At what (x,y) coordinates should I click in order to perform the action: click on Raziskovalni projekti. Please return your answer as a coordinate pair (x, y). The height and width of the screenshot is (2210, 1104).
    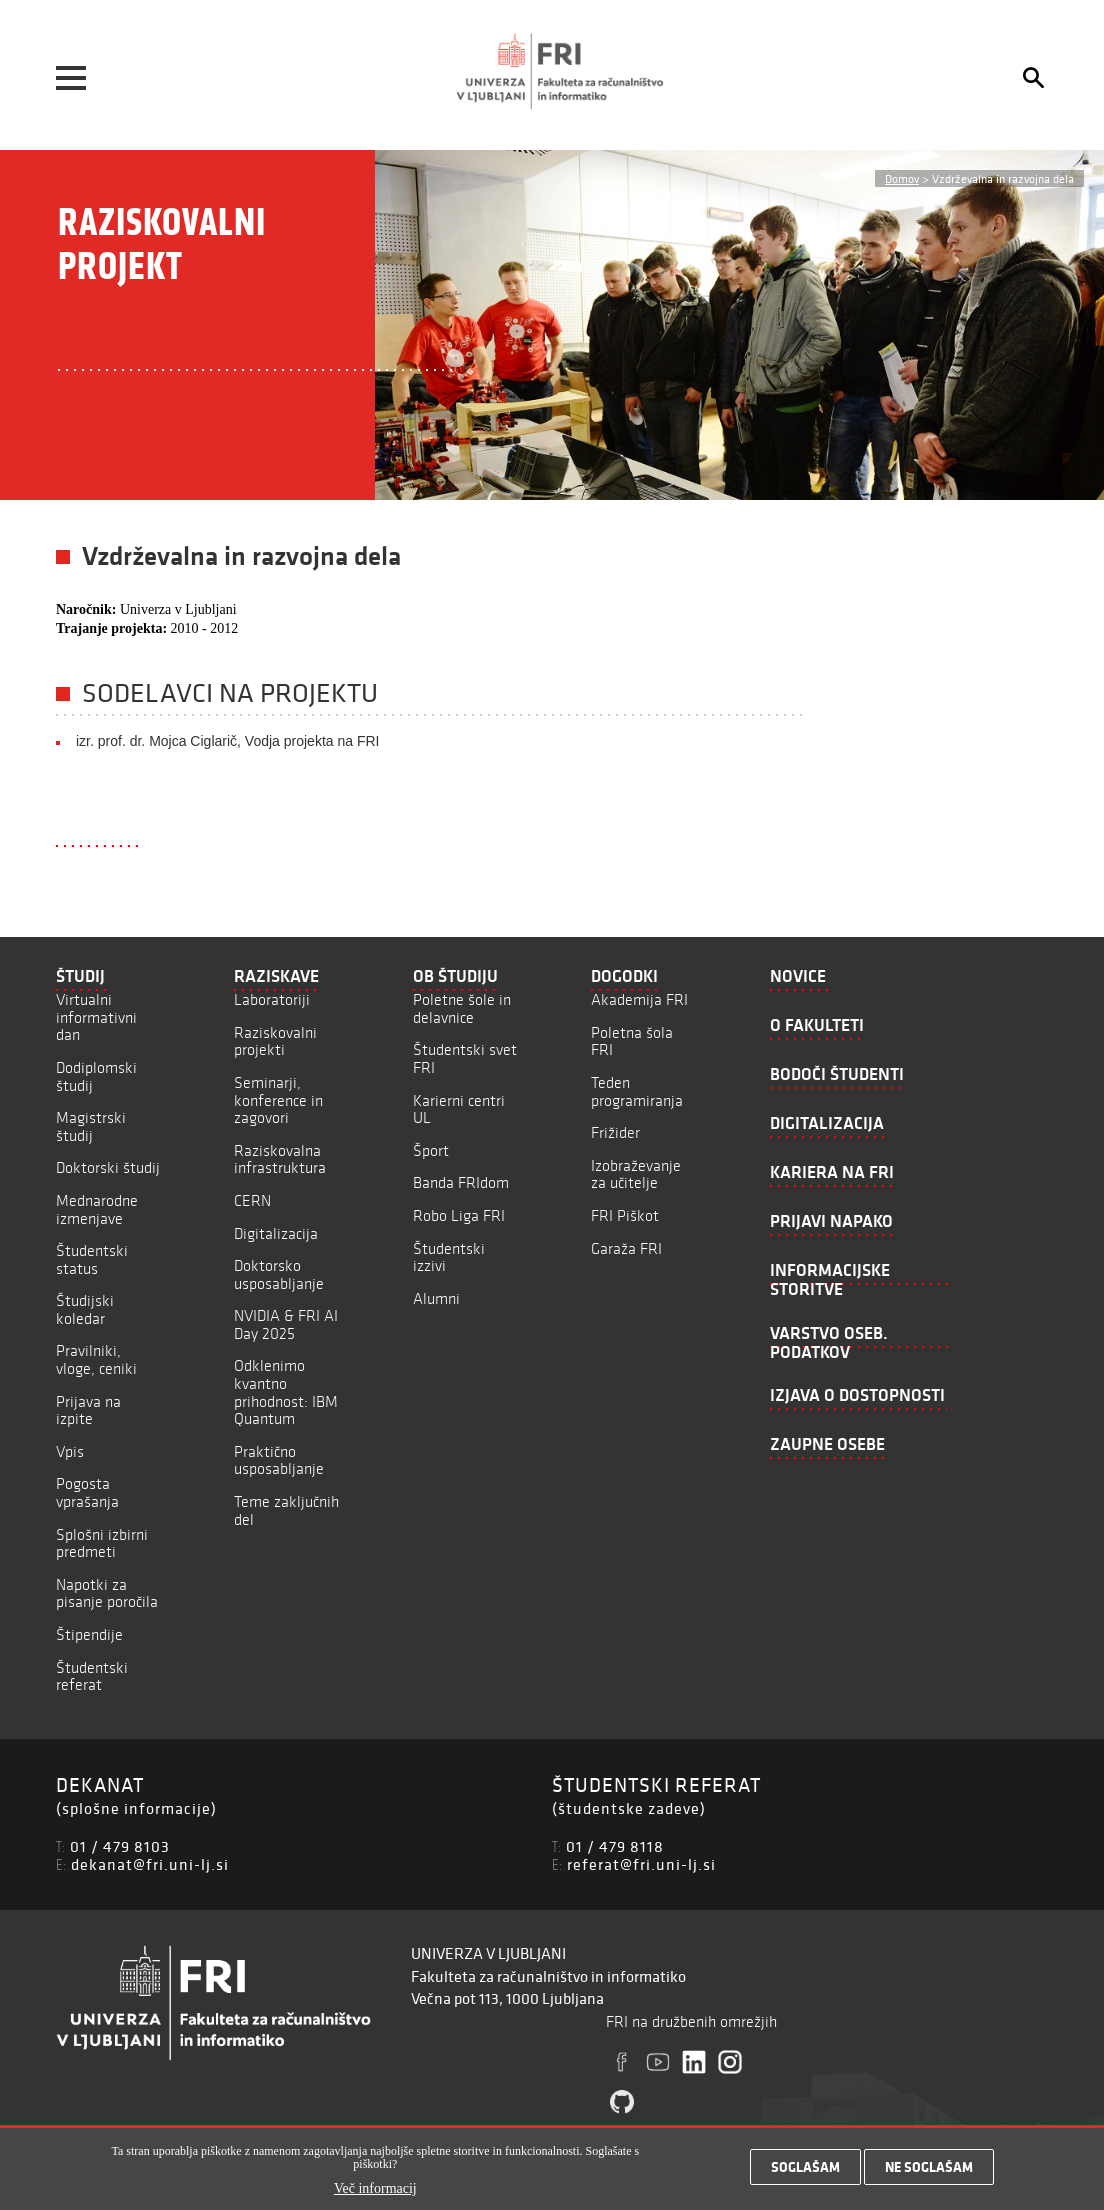
    Looking at the image, I should click on (275, 1041).